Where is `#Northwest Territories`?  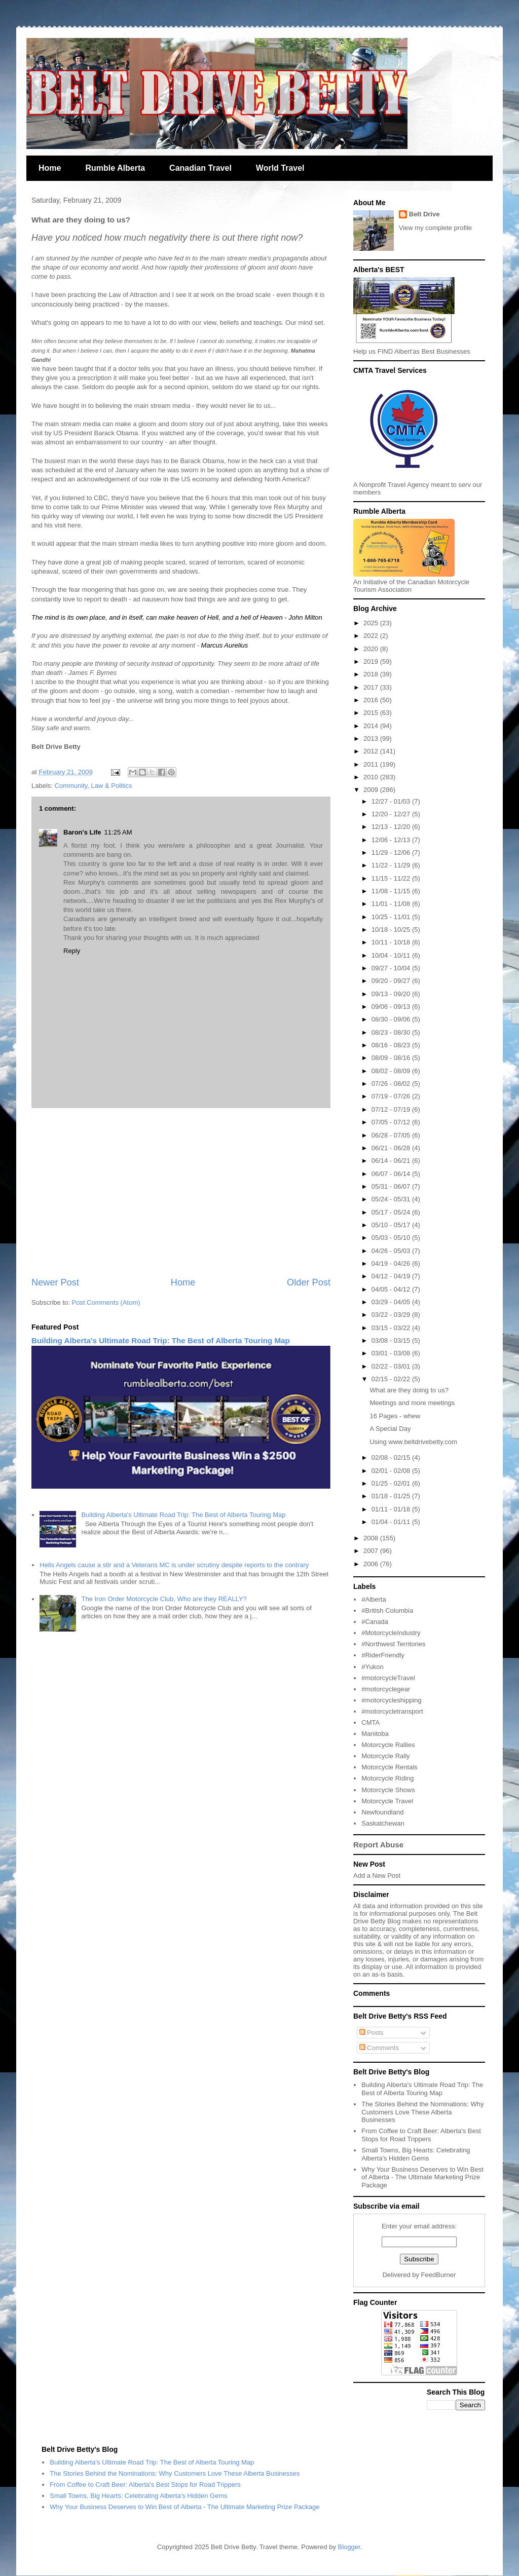
#Northwest Territories is located at coordinates (393, 1644).